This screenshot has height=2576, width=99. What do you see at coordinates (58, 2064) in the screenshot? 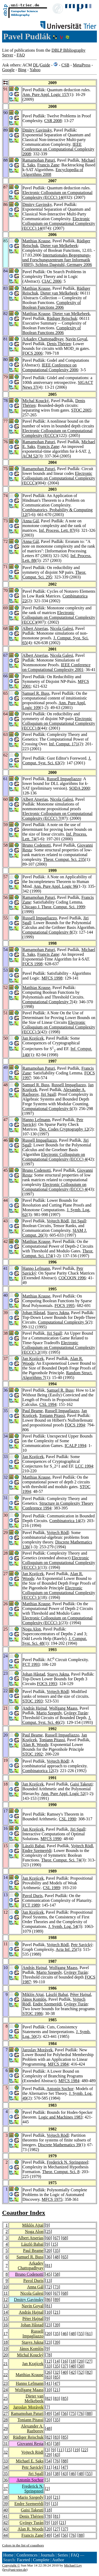
I see `MFCS 1984` at bounding box center [58, 2064].